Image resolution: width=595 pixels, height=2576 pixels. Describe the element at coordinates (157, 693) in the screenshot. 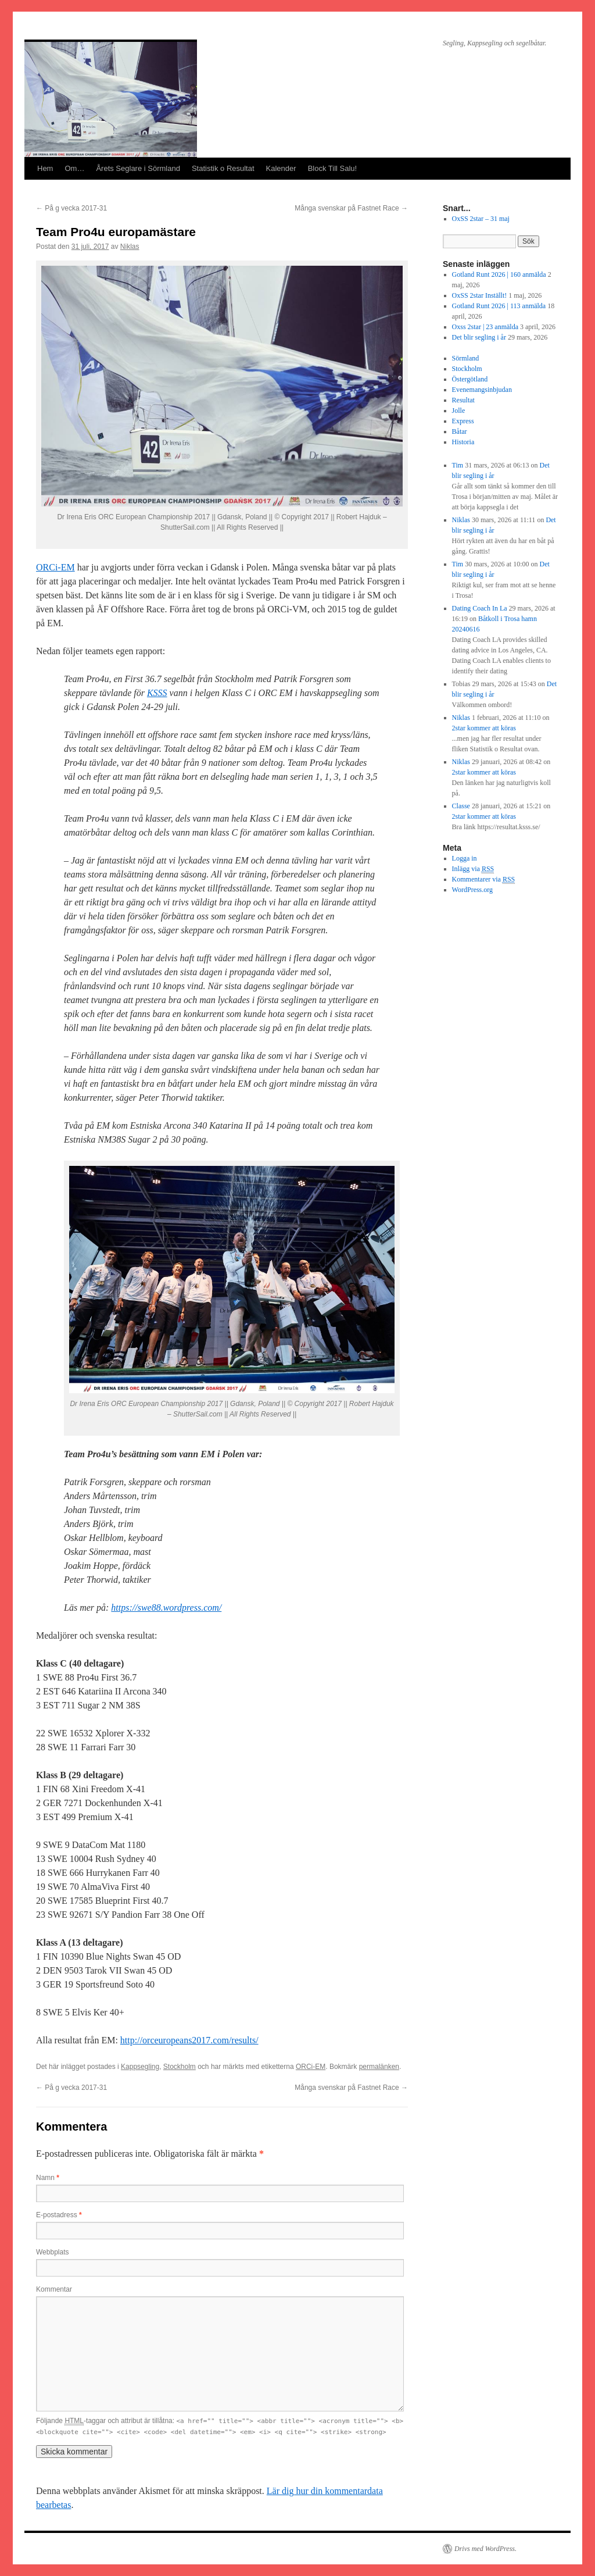

I see `KSSS` at that location.